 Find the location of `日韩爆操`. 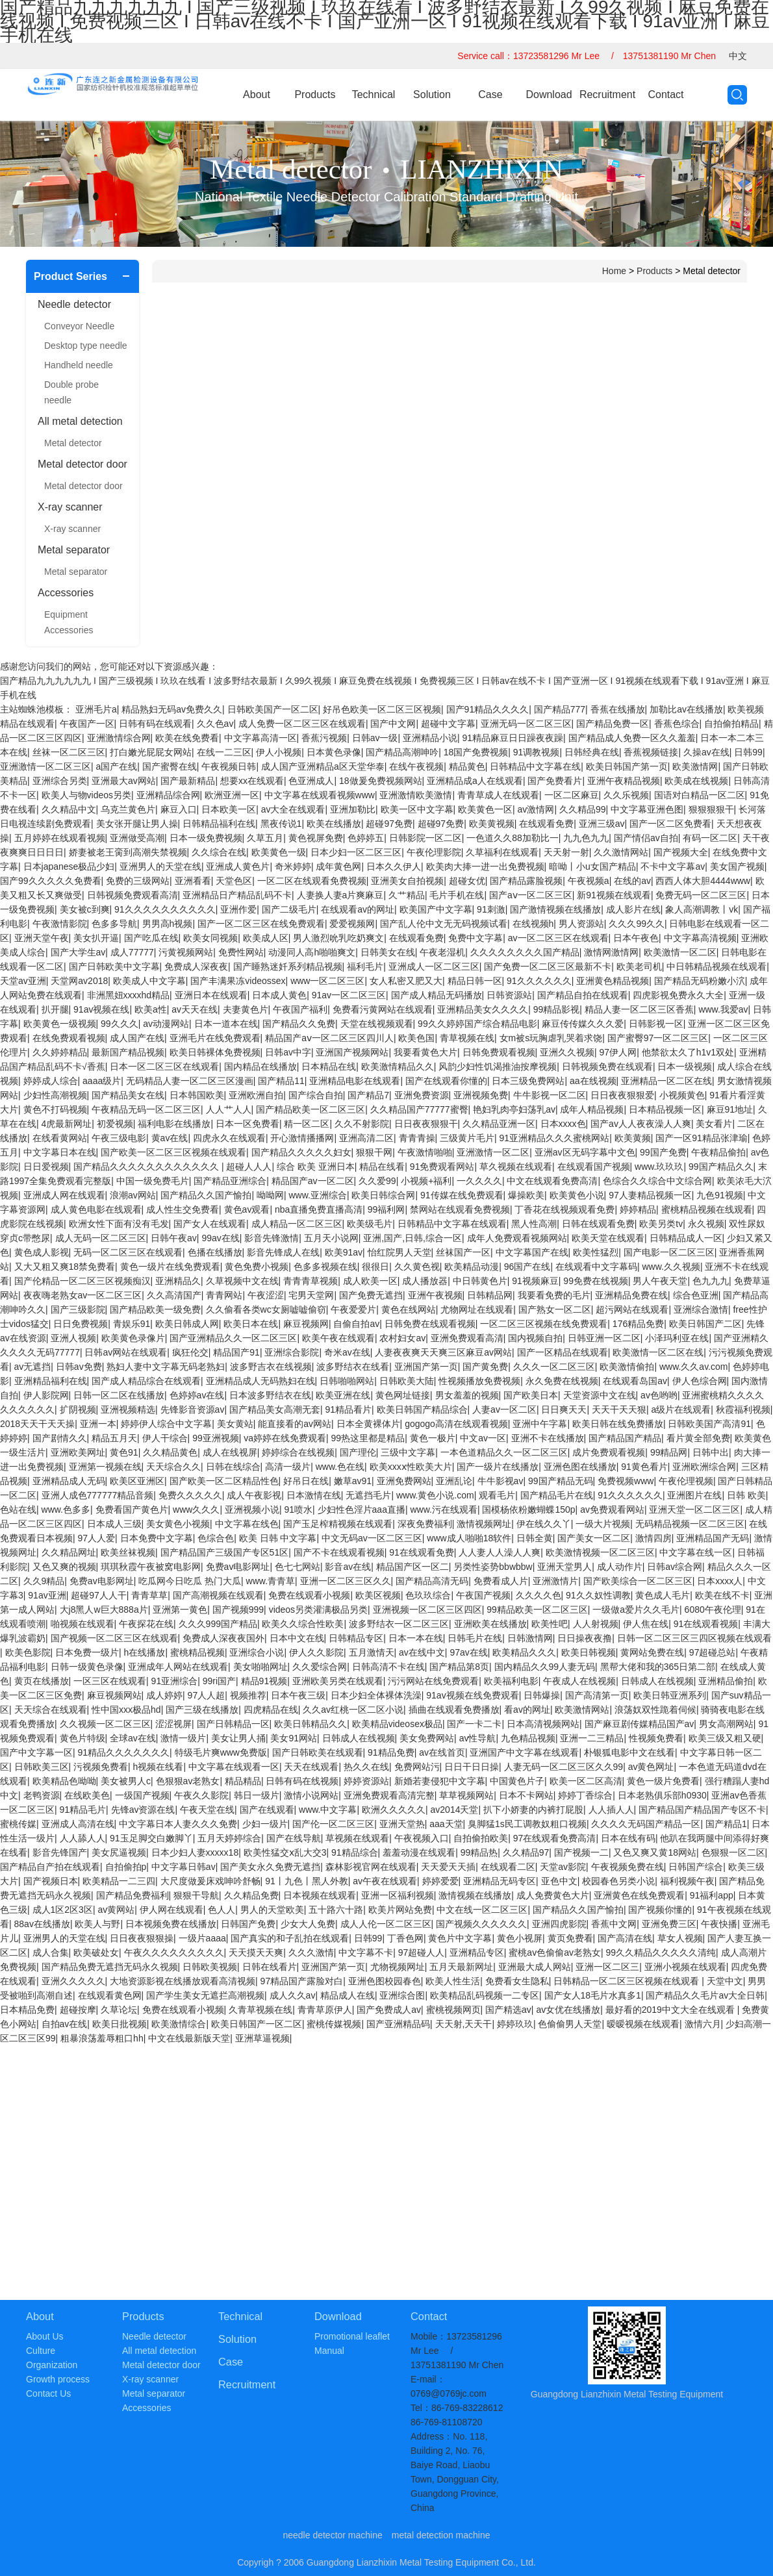

日韩爆操 is located at coordinates (542, 1695).